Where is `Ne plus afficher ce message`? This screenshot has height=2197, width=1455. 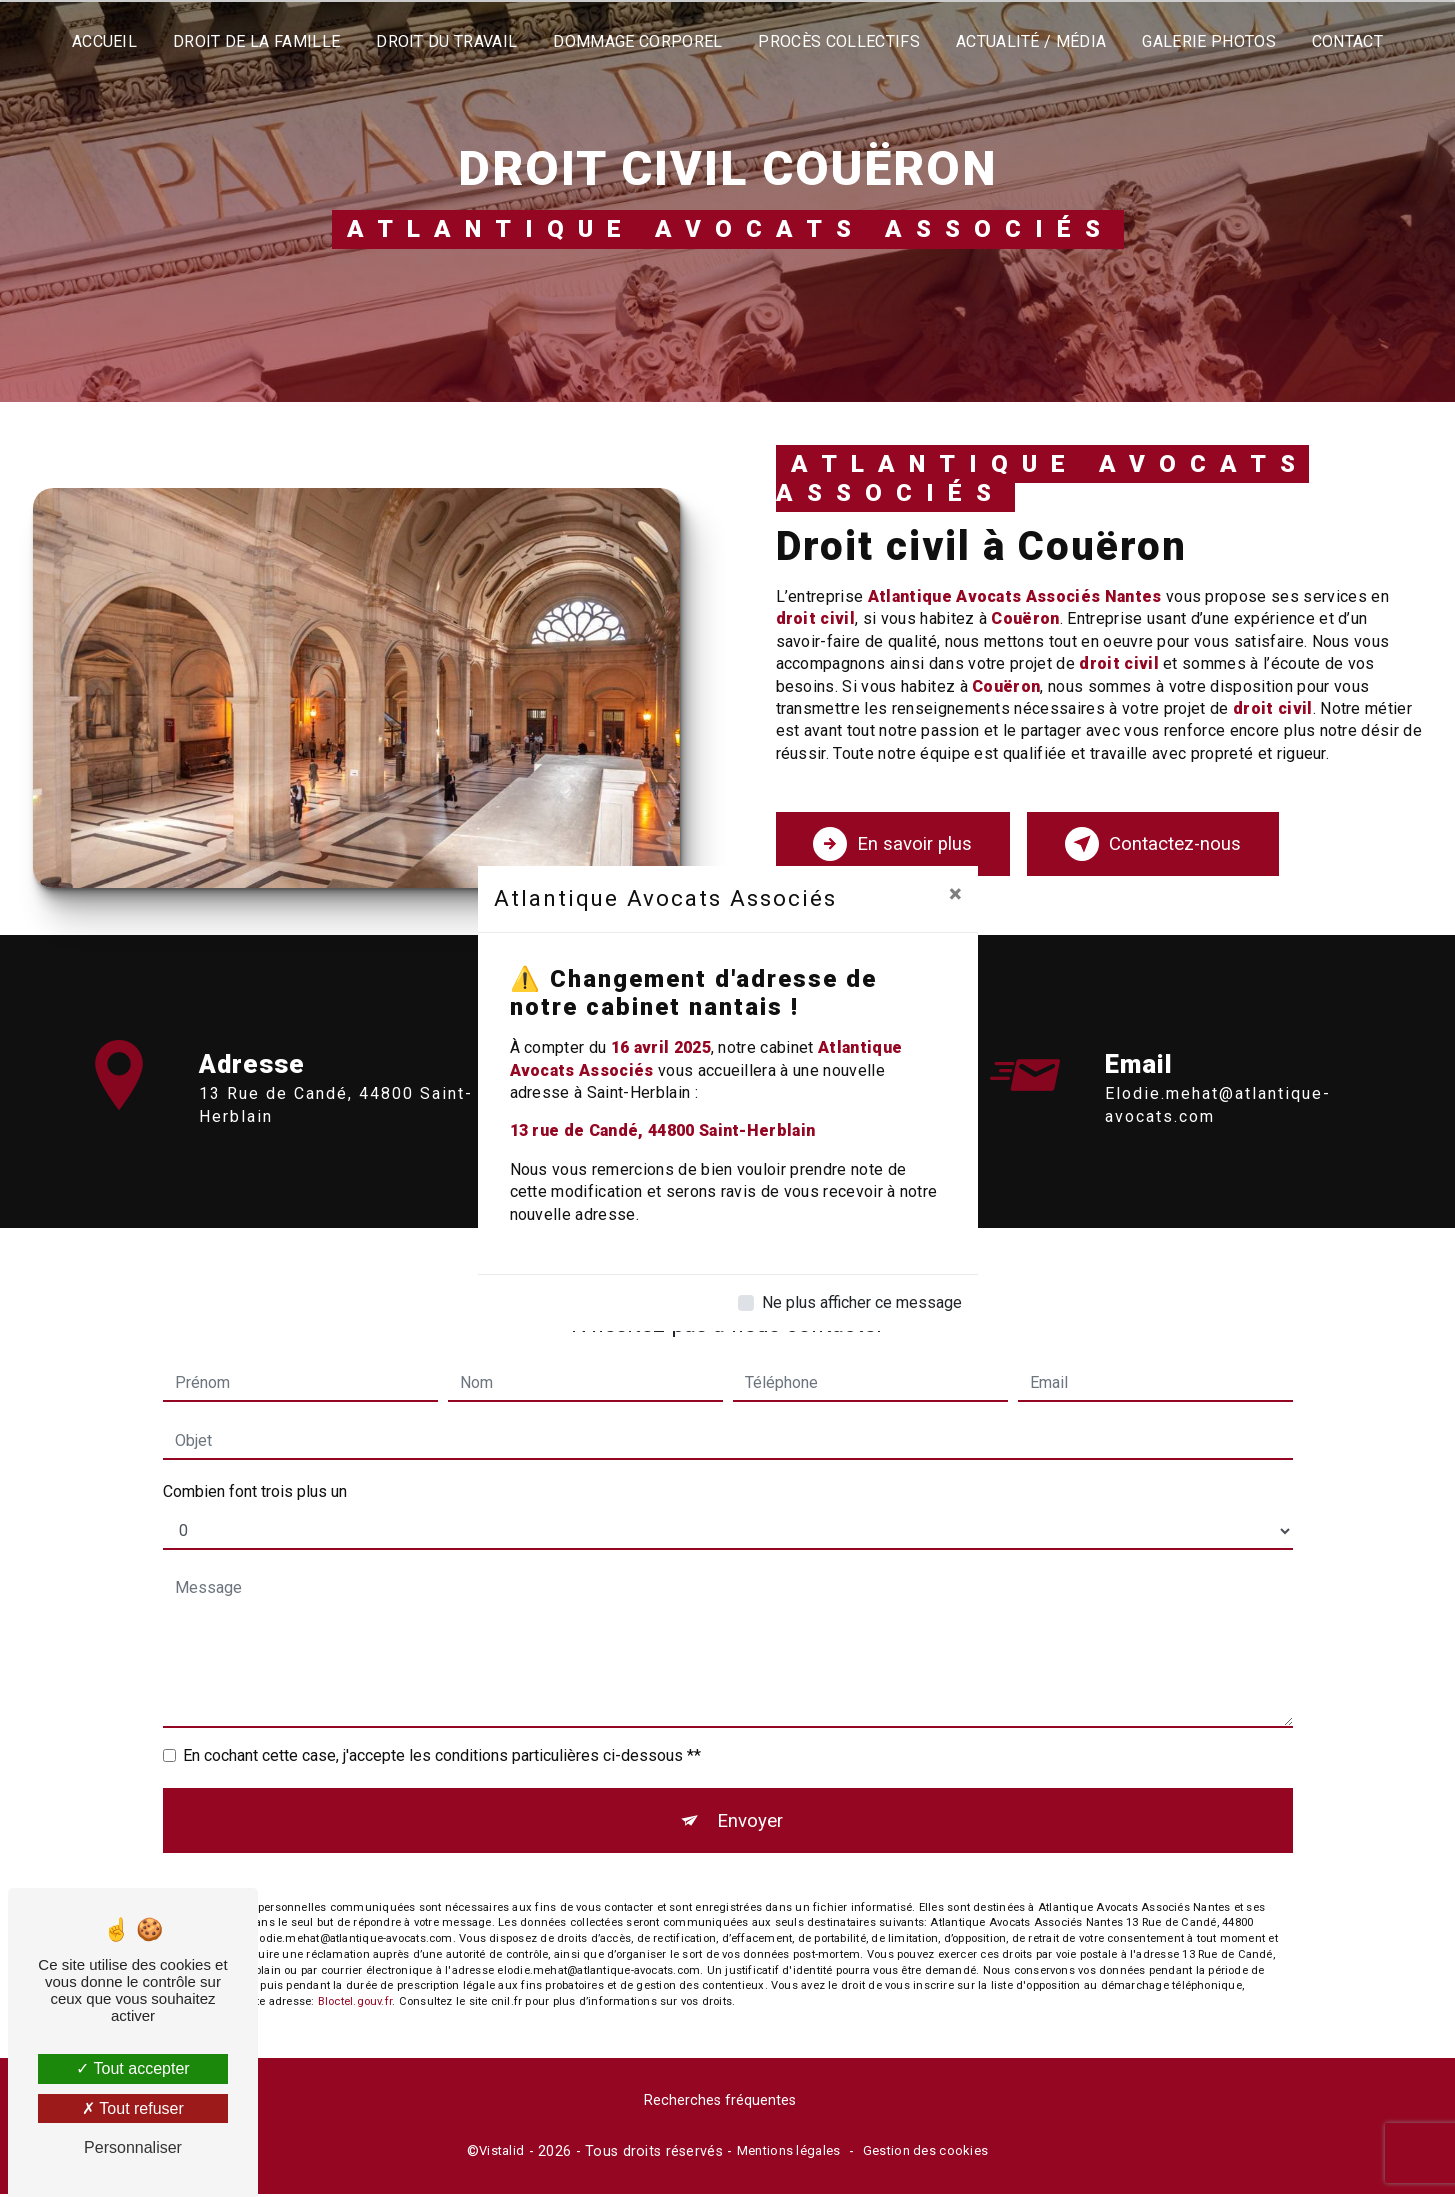
Ne plus afficher ce message is located at coordinates (862, 1302).